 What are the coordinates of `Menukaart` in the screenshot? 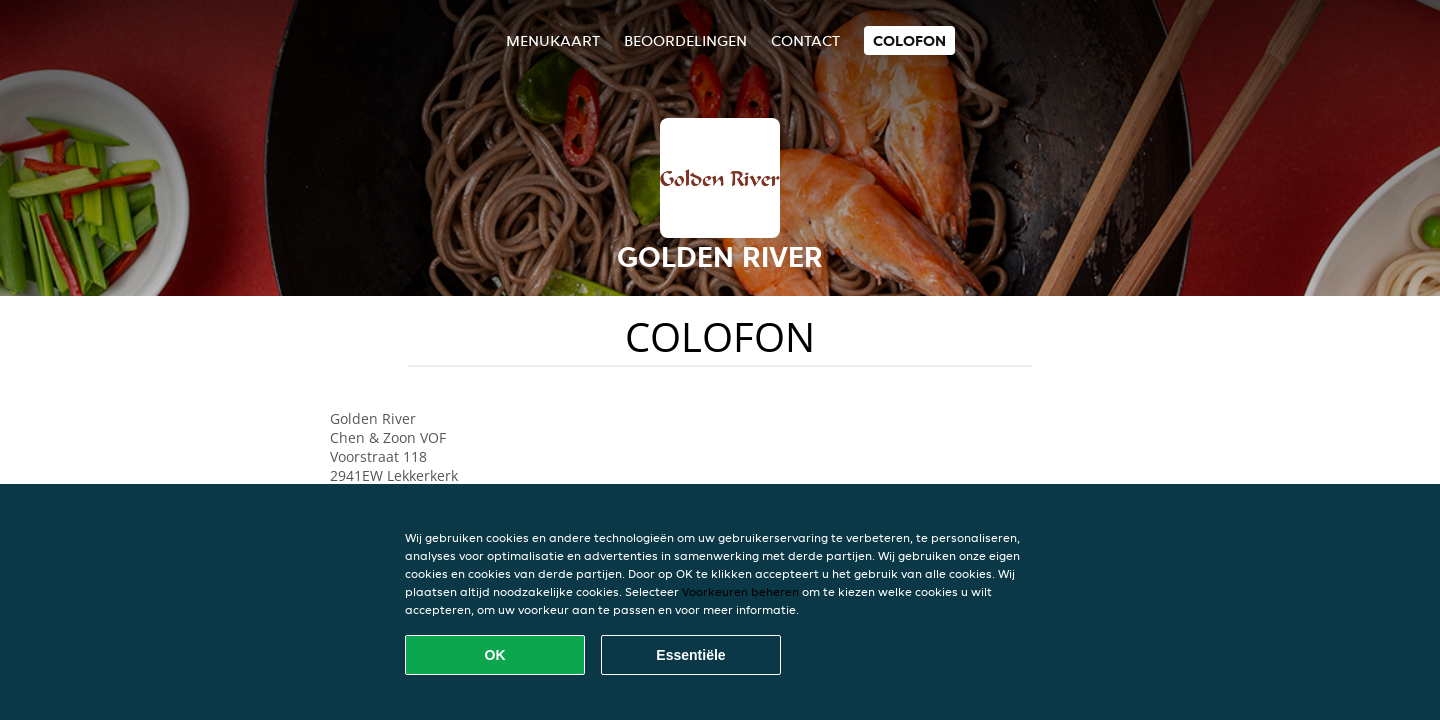 It's located at (553, 40).